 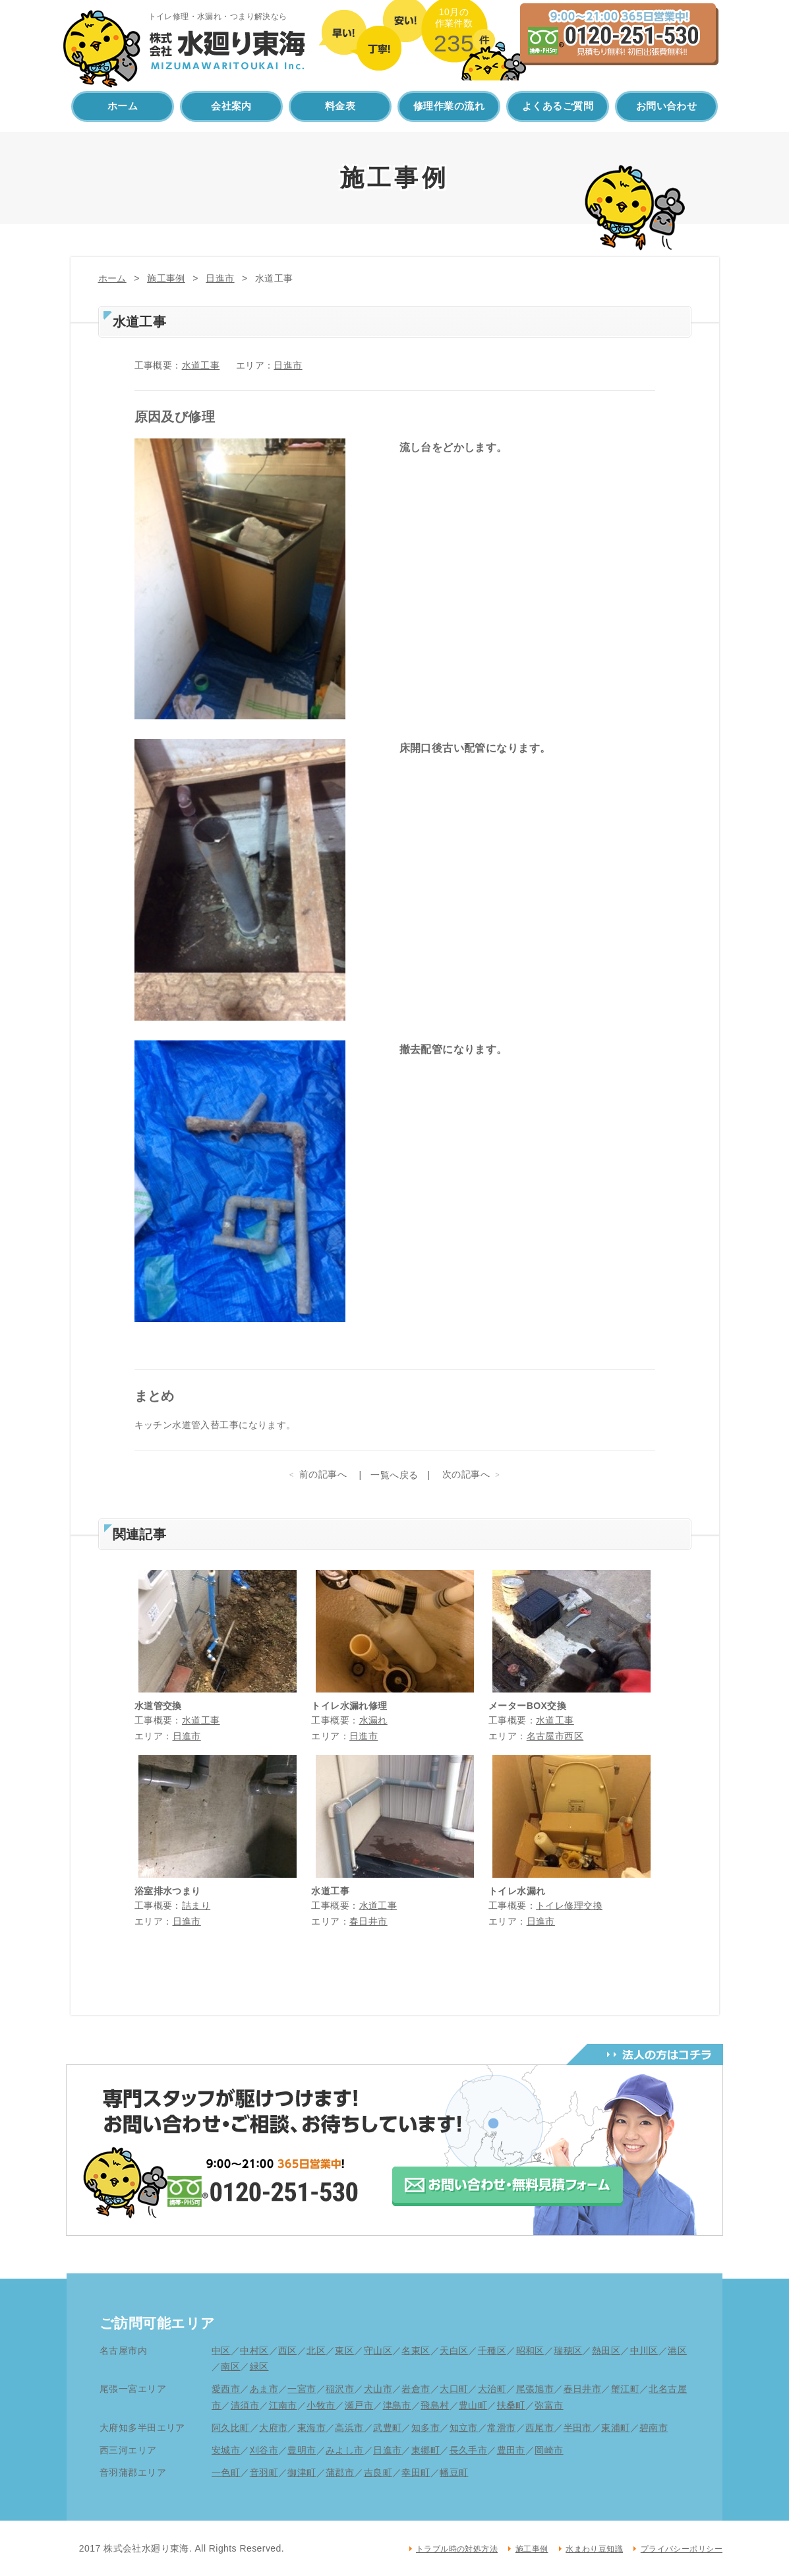 I want to click on みよし市, so click(x=345, y=2450).